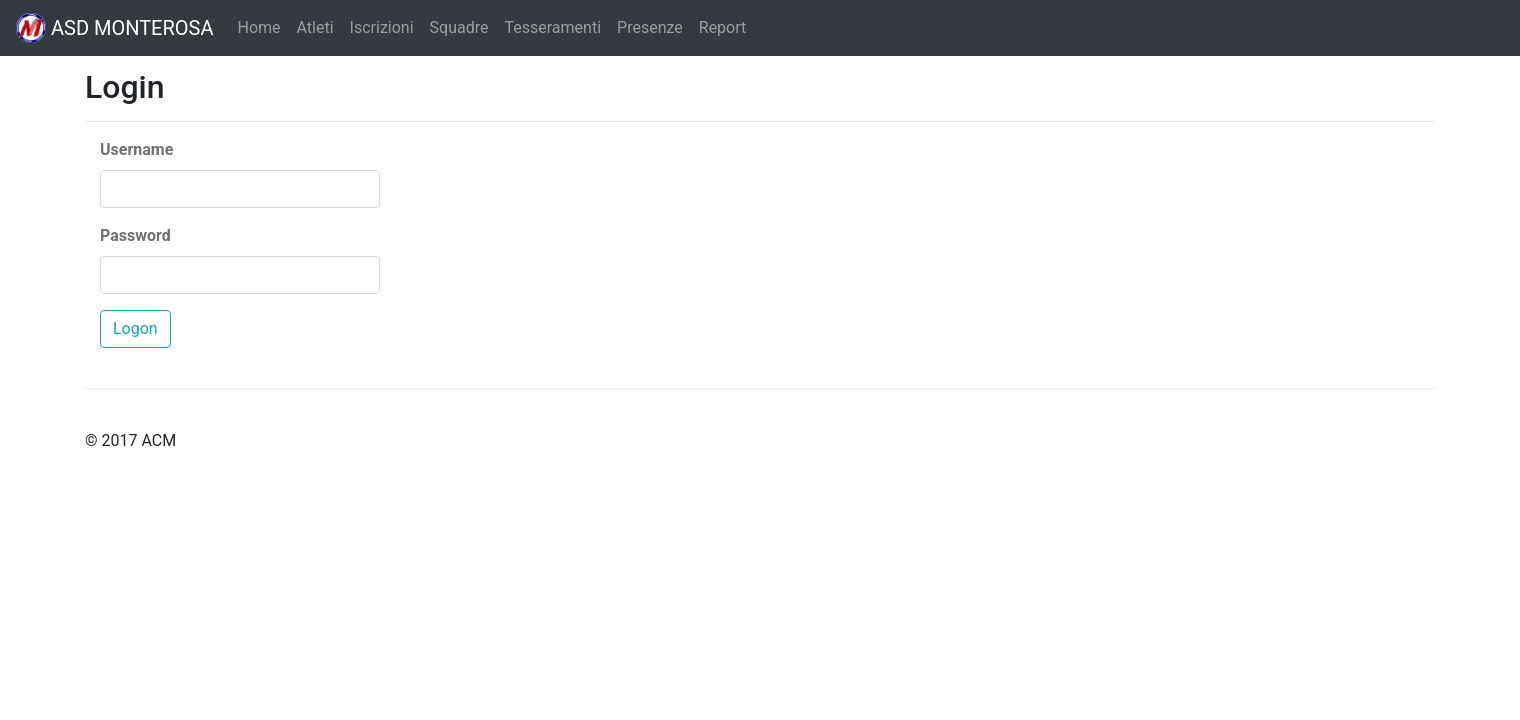 This screenshot has width=1520, height=720. What do you see at coordinates (650, 27) in the screenshot?
I see `Presenze` at bounding box center [650, 27].